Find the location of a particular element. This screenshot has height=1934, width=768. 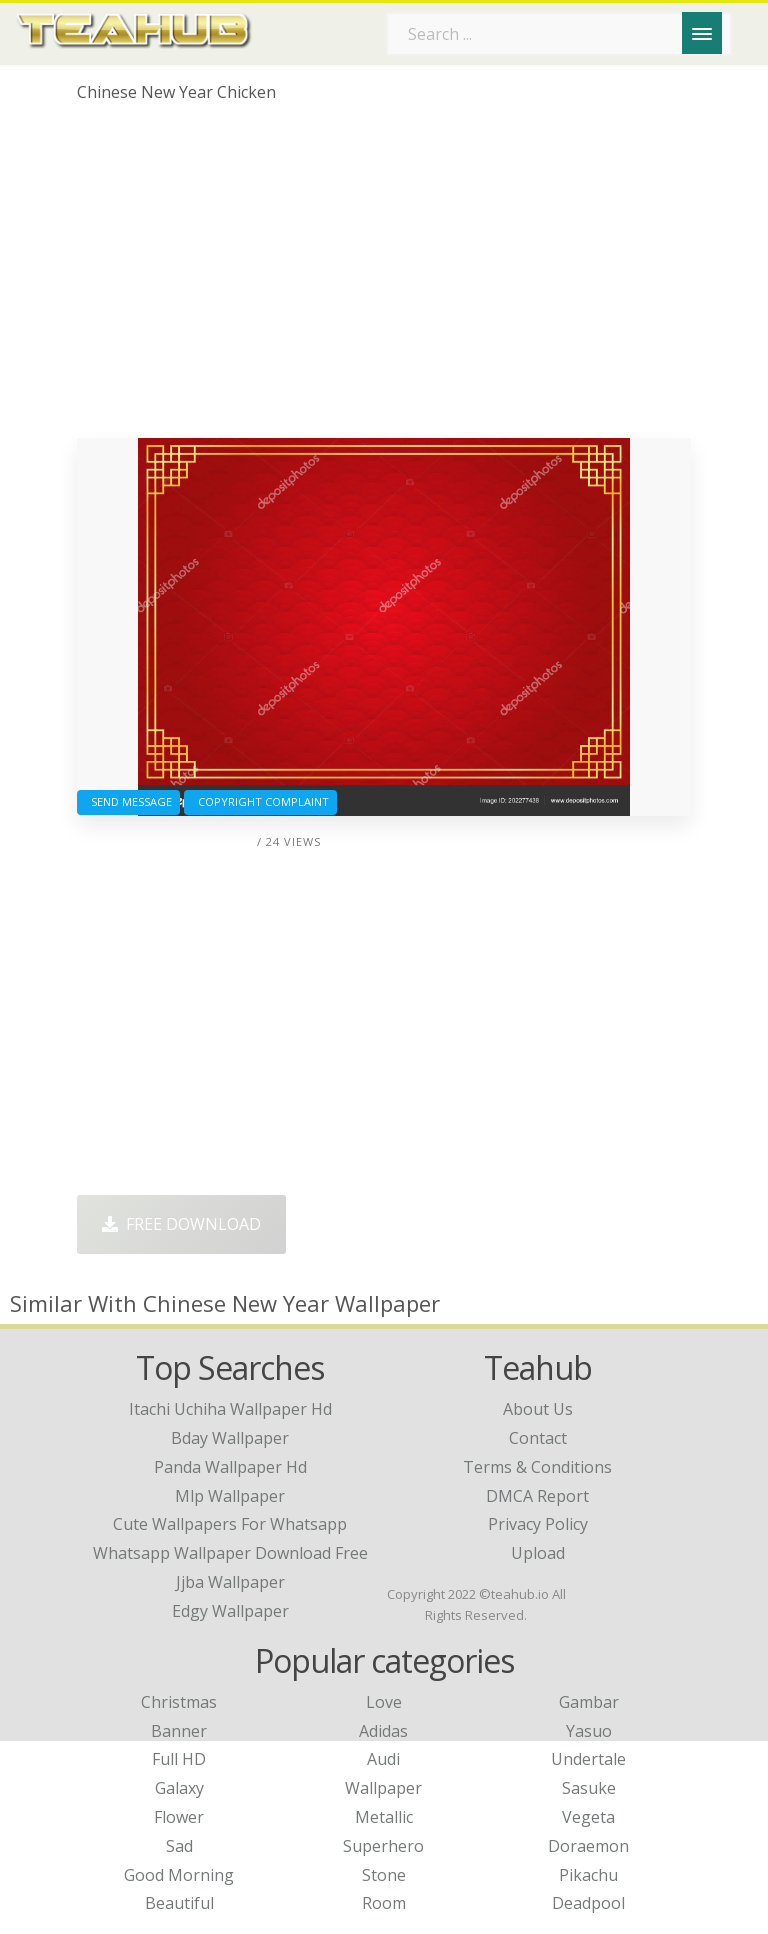

DMCA Report is located at coordinates (537, 1496).